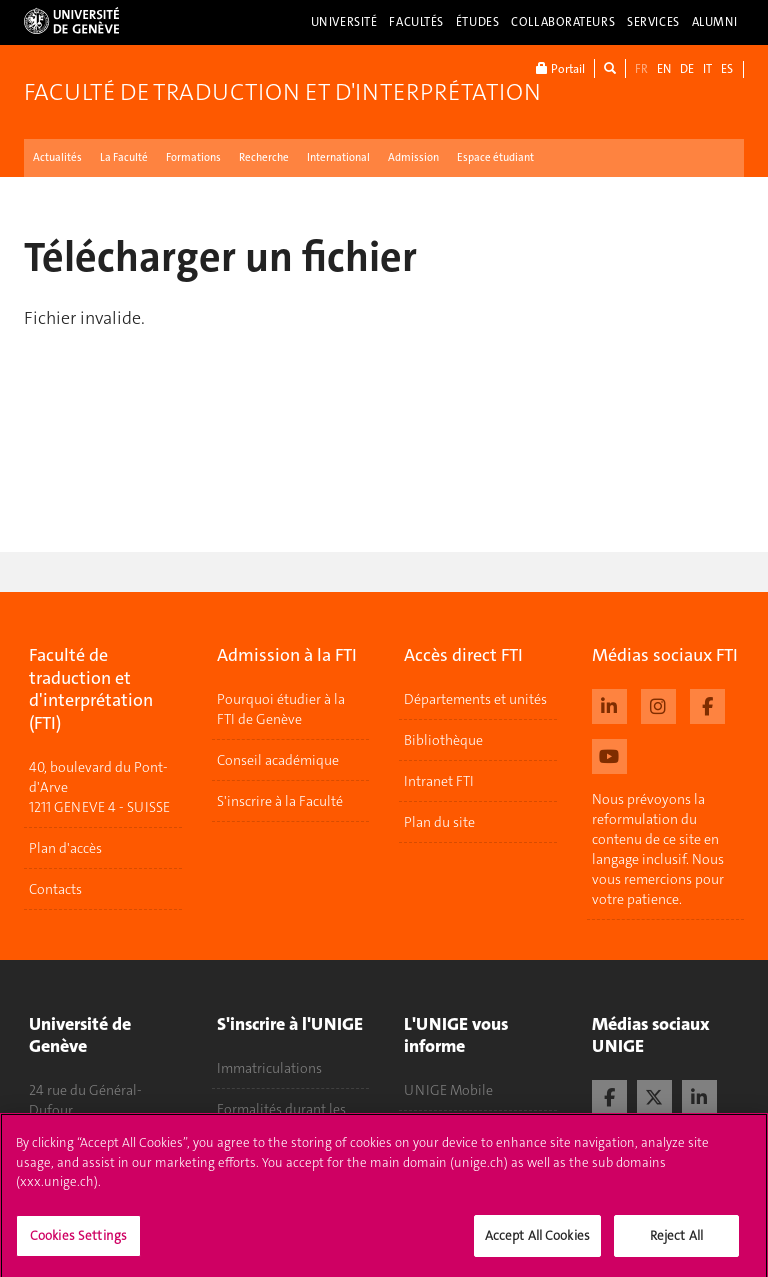 The width and height of the screenshot is (768, 1277). Describe the element at coordinates (477, 22) in the screenshot. I see `Études` at that location.